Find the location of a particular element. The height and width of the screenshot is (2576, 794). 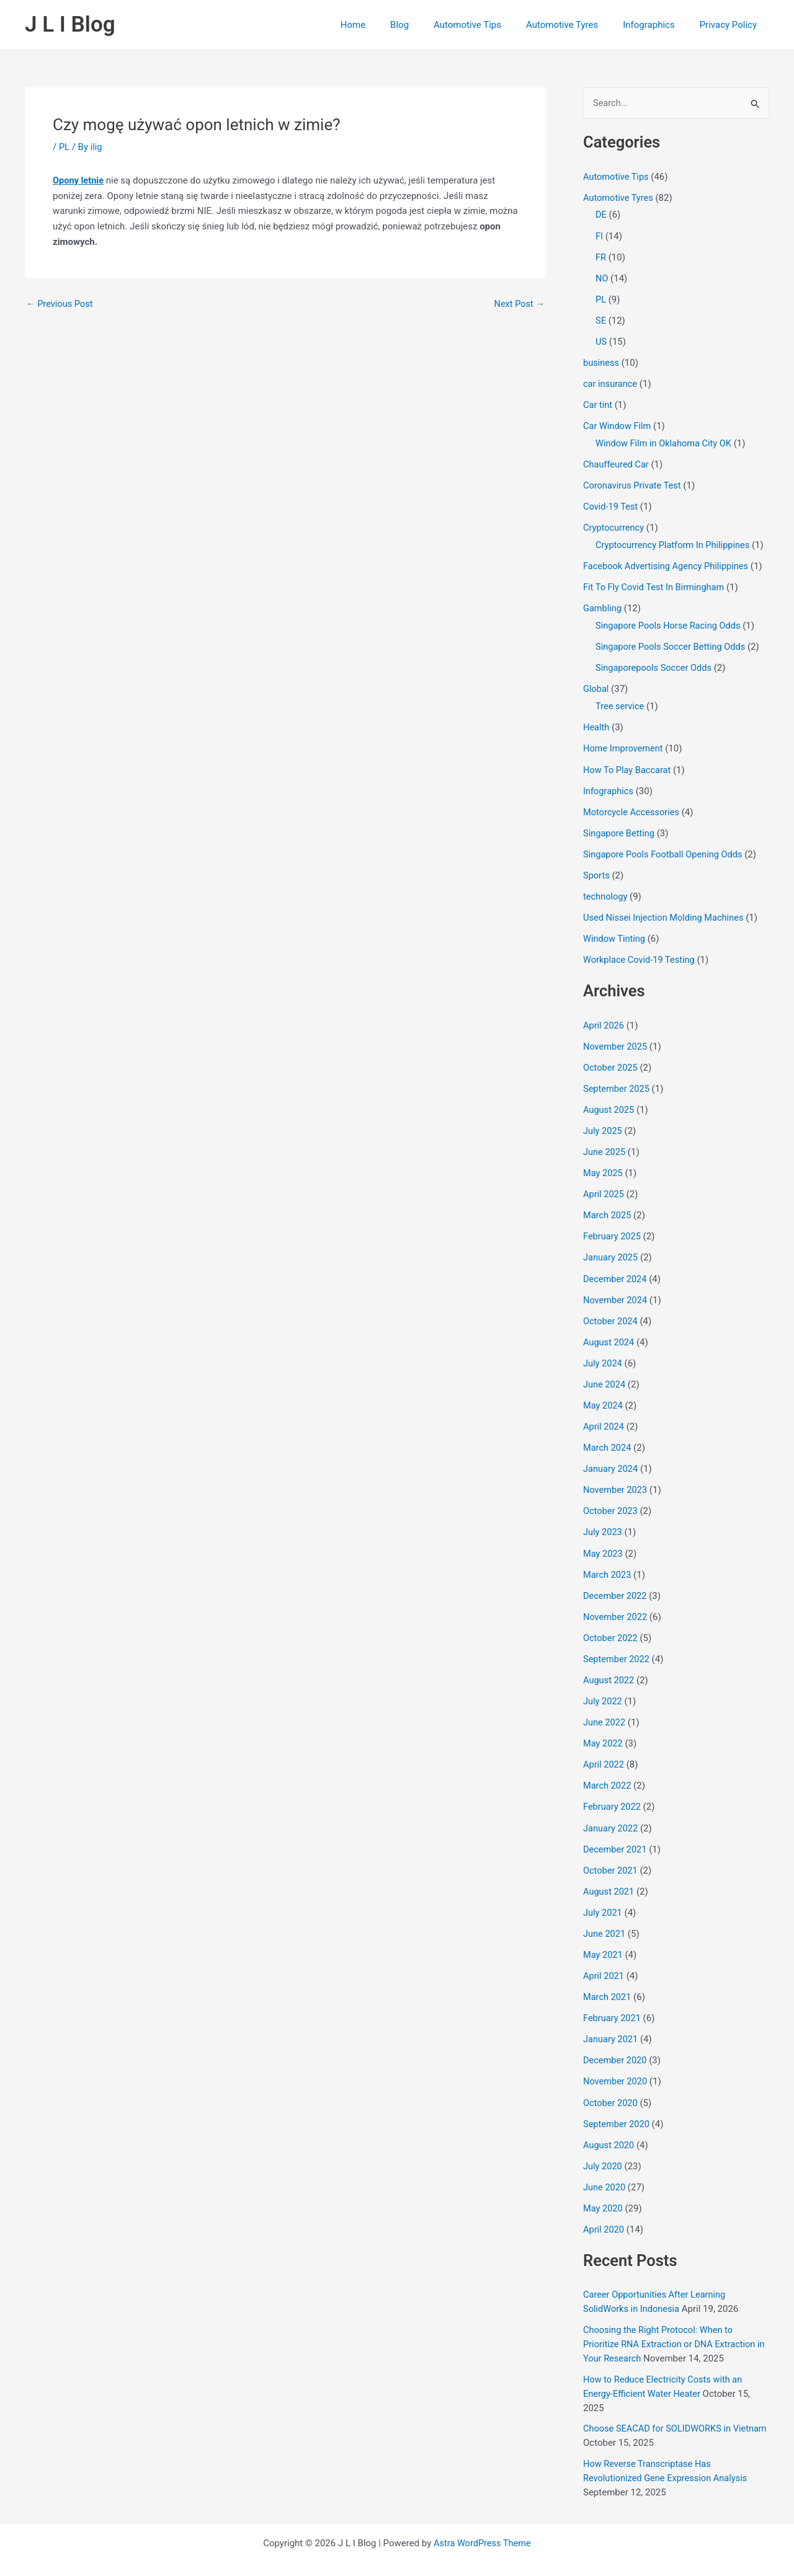

SE is located at coordinates (601, 319).